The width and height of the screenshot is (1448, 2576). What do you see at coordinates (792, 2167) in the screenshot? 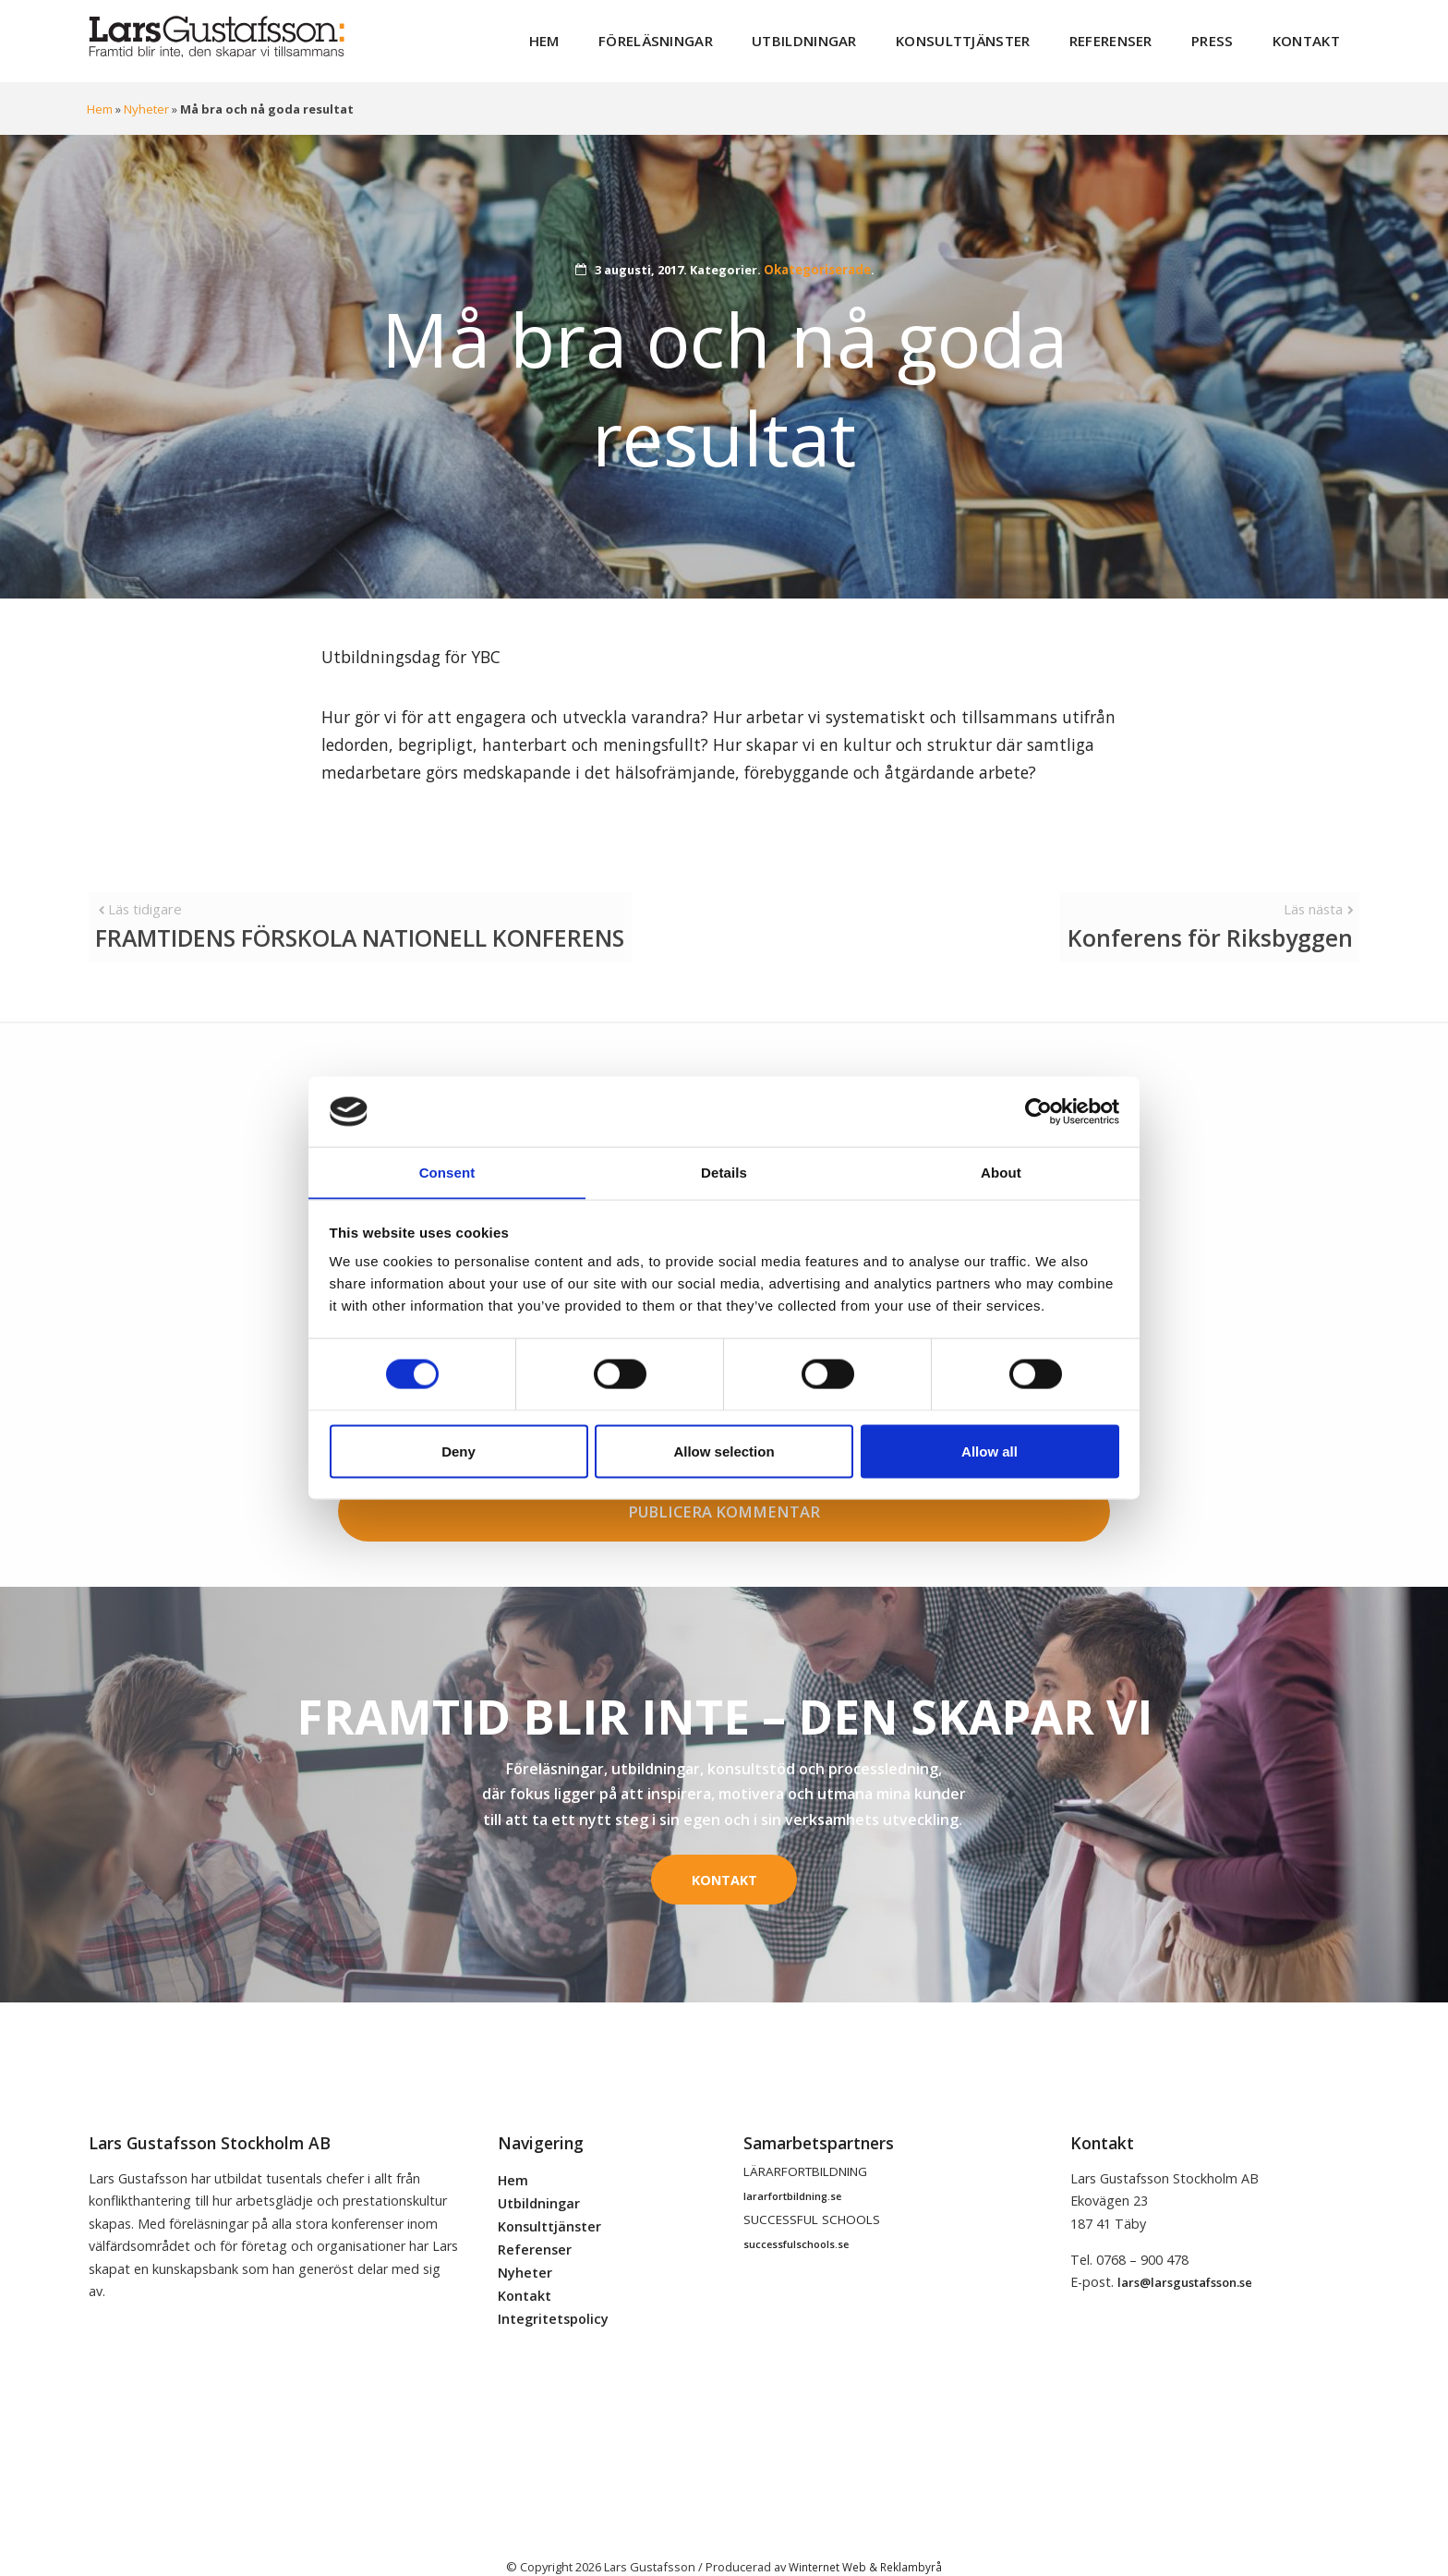
I see `lararfortbildning.se` at bounding box center [792, 2167].